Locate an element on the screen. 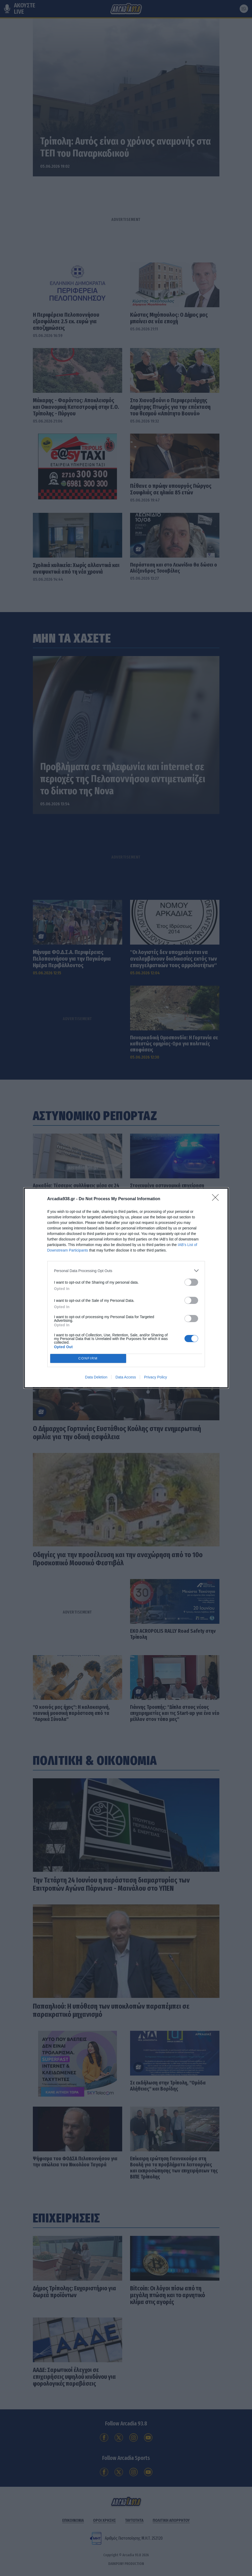 The image size is (252, 2576). Privacy Policy is located at coordinates (155, 1377).